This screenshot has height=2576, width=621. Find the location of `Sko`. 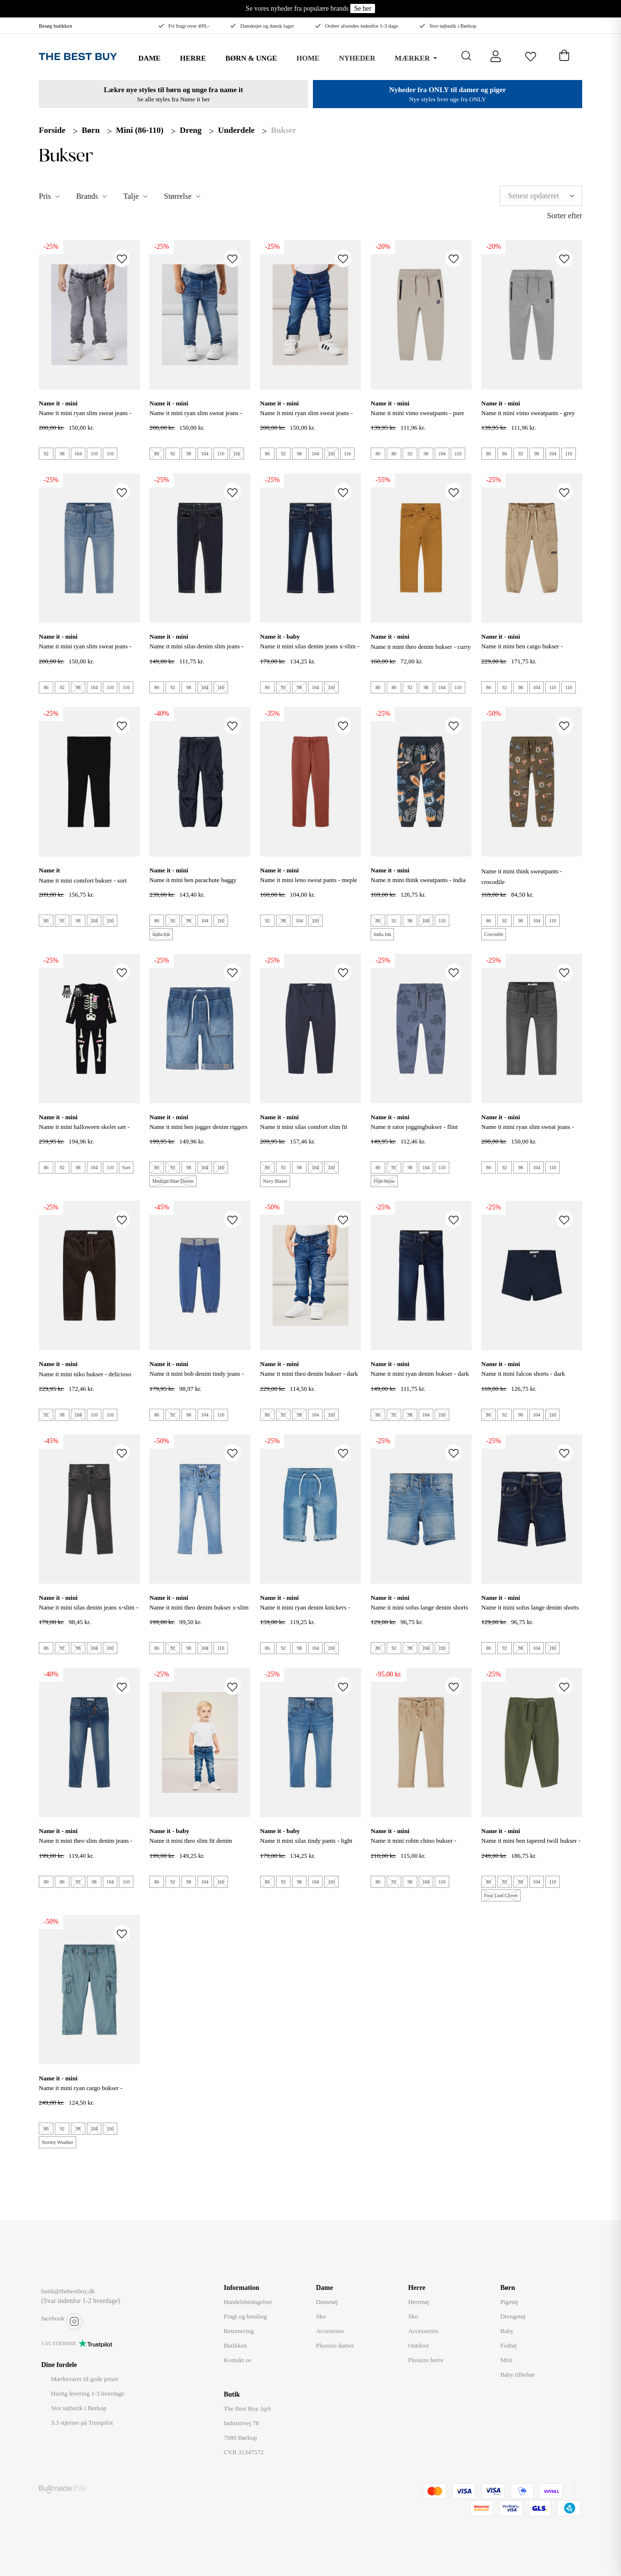

Sko is located at coordinates (321, 2316).